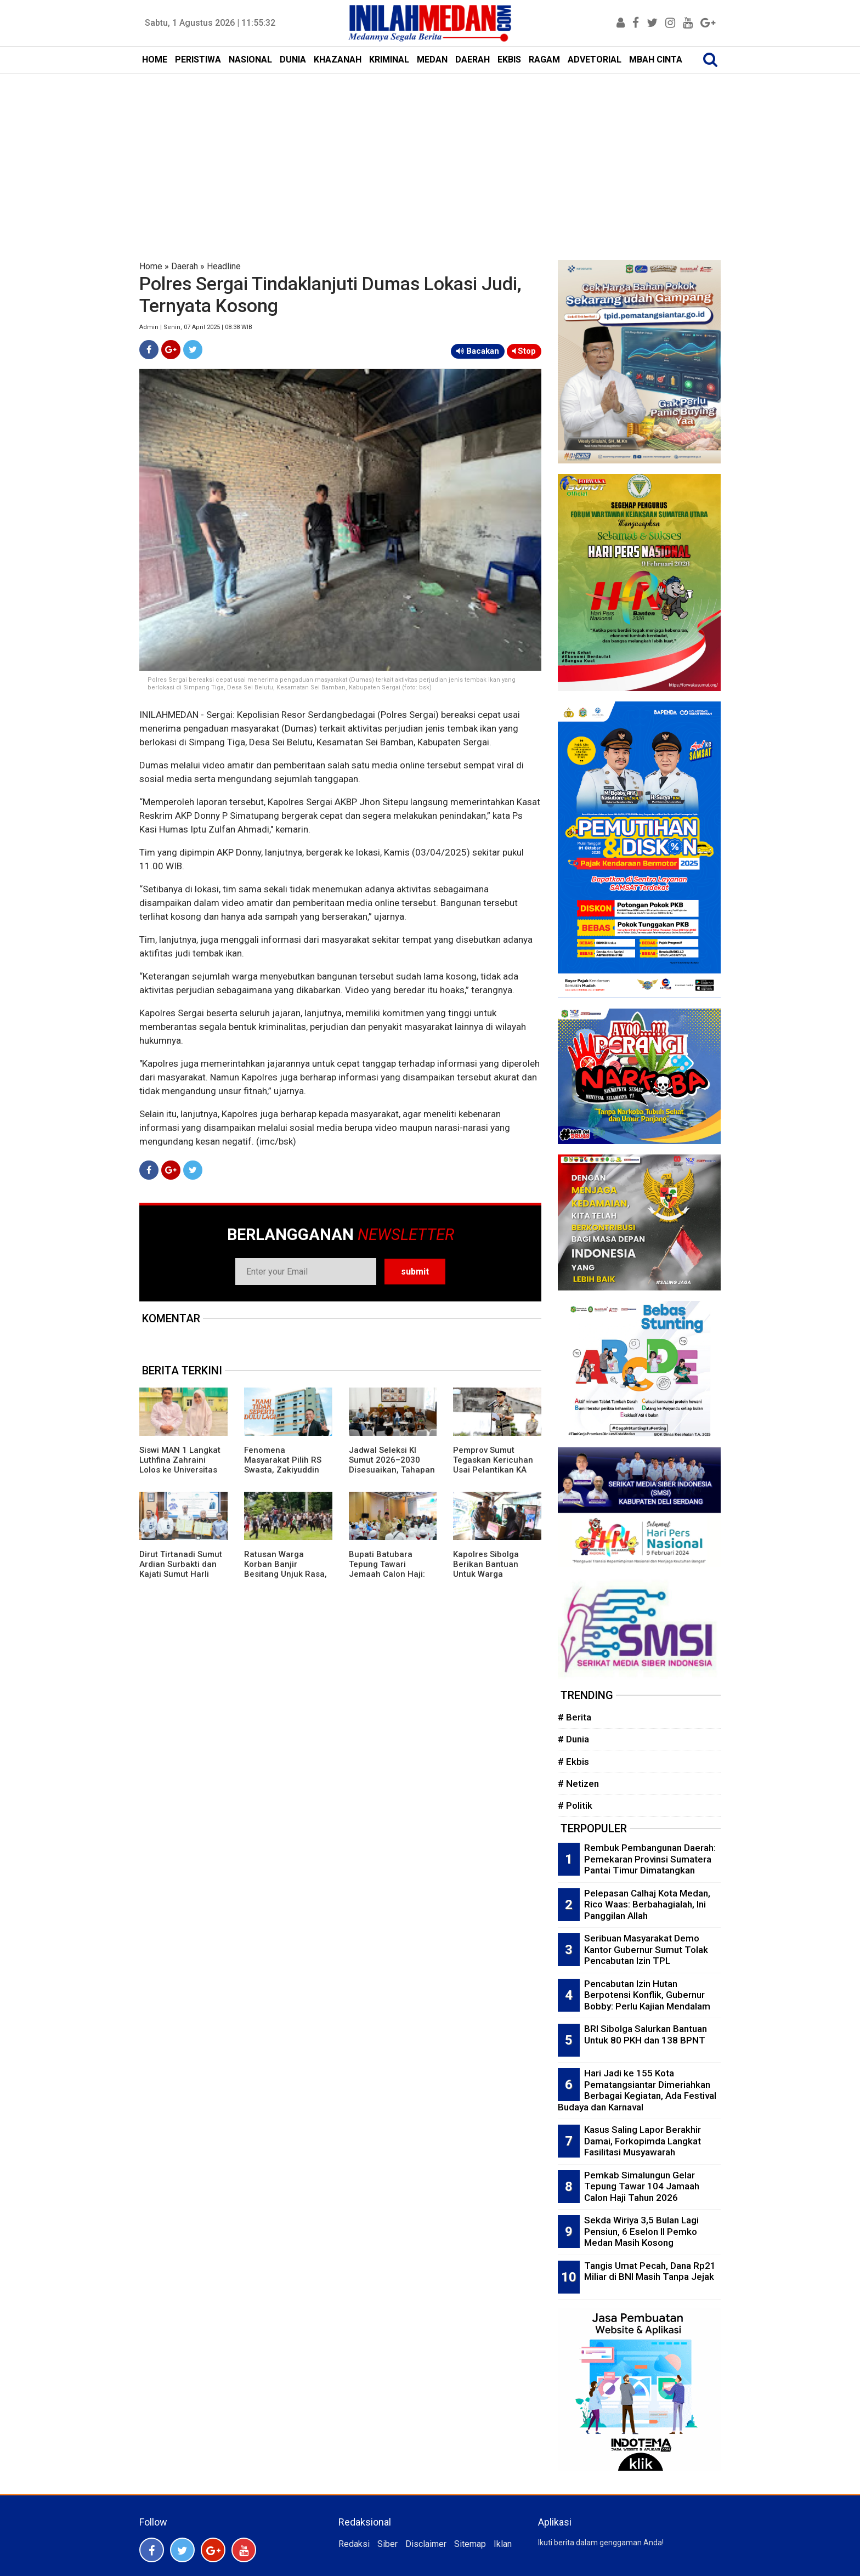 Image resolution: width=860 pixels, height=2576 pixels. I want to click on Iklan, so click(503, 2544).